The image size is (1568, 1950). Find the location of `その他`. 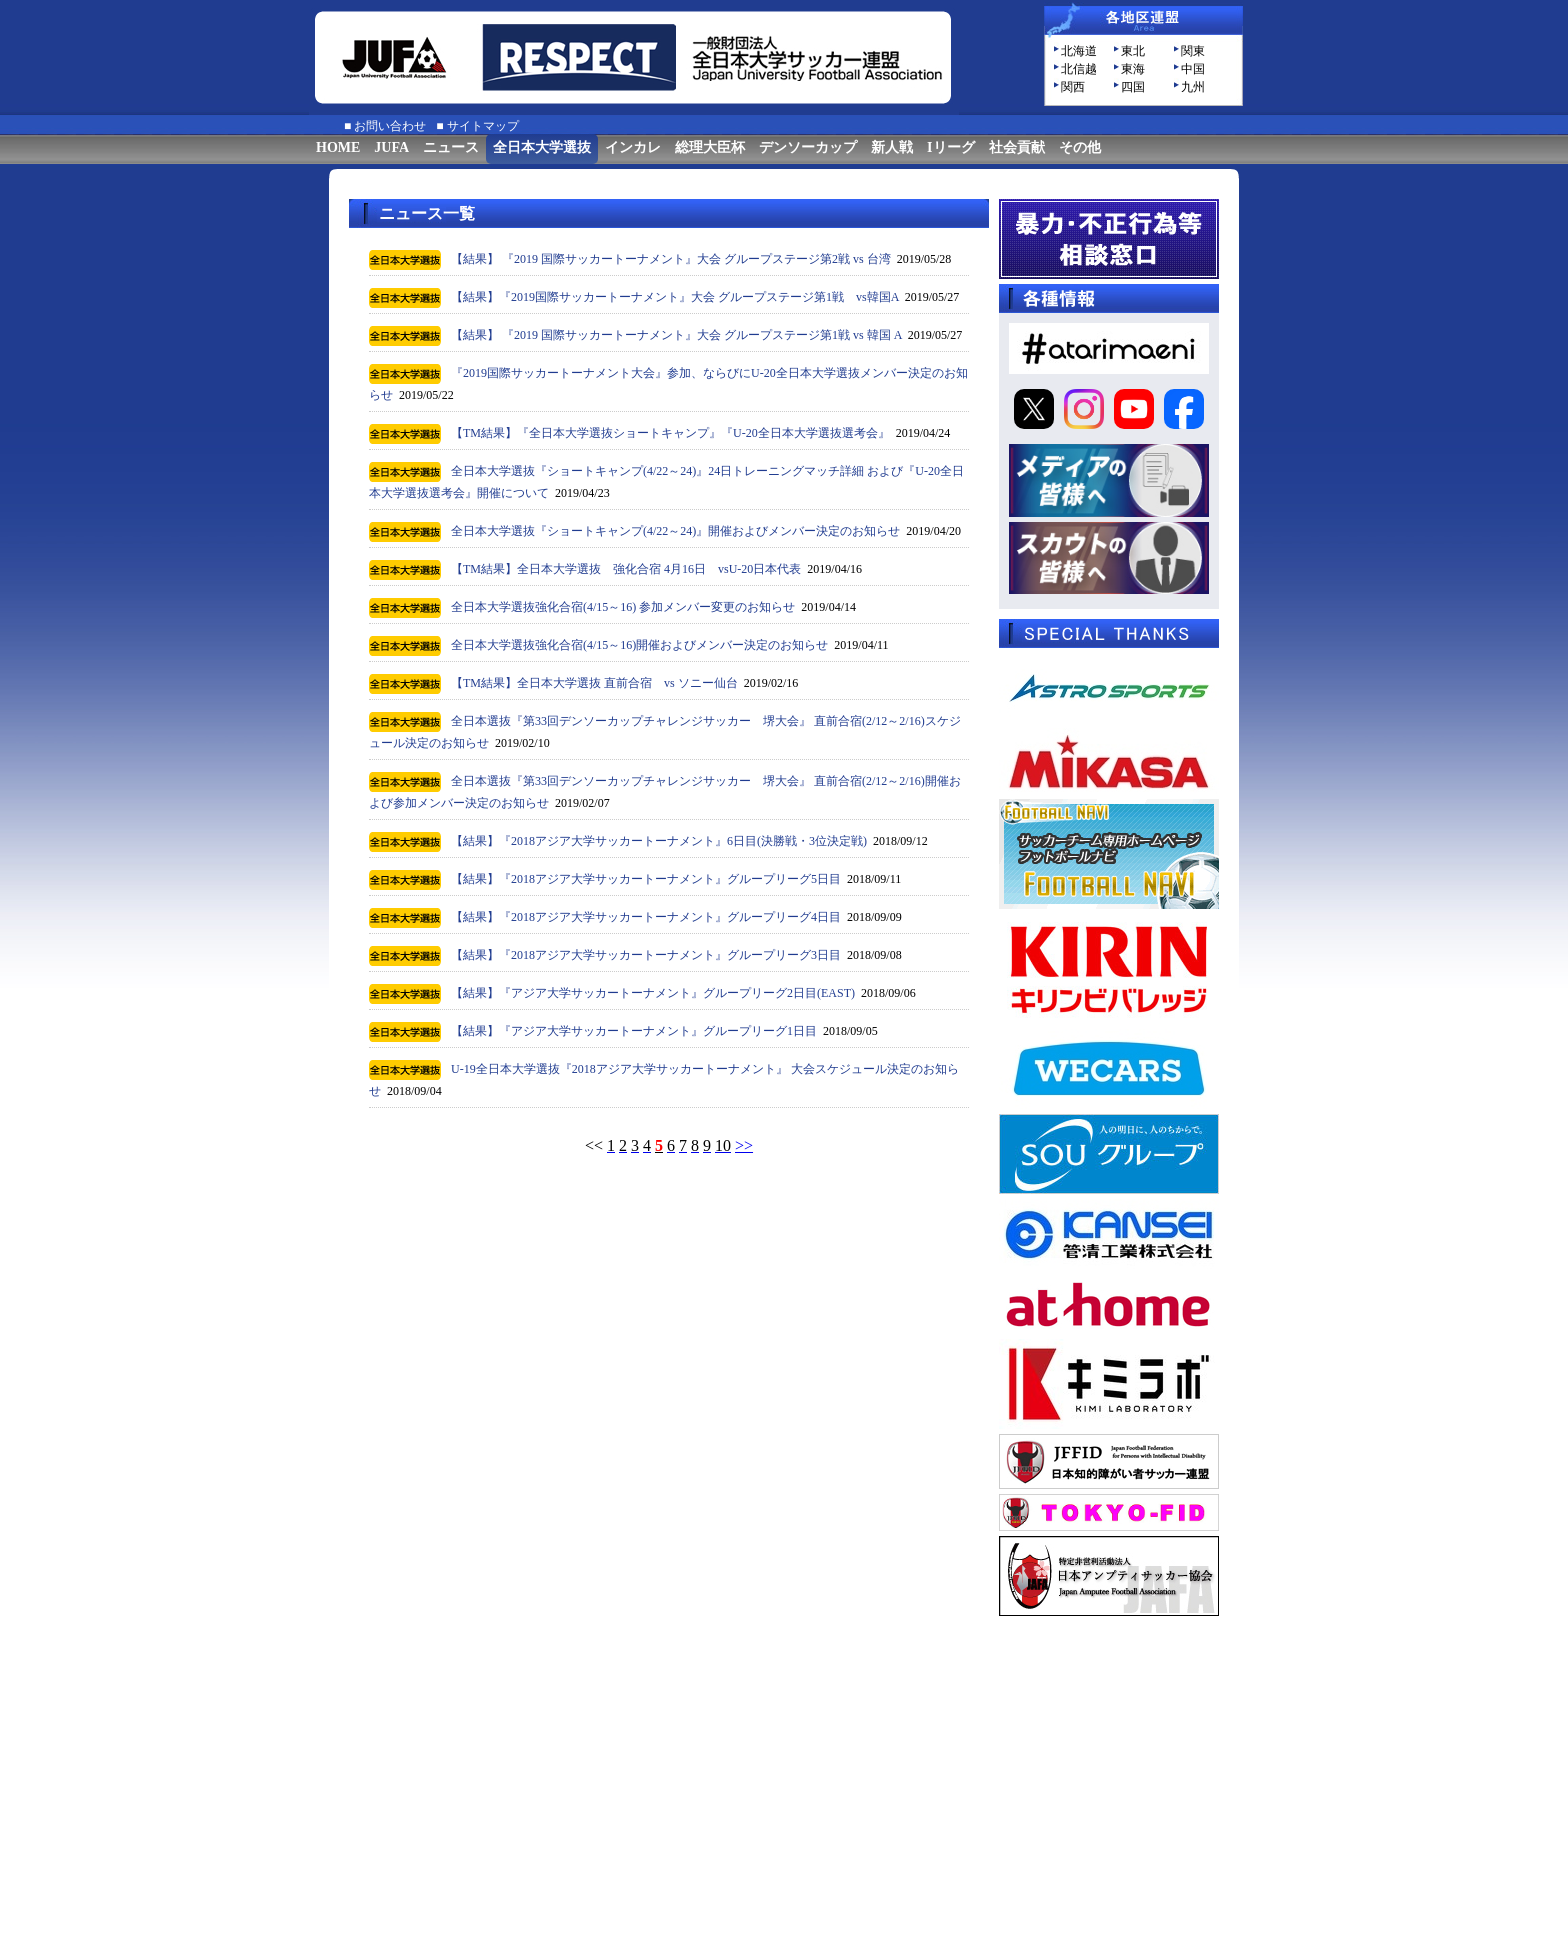

その他 is located at coordinates (1080, 147).